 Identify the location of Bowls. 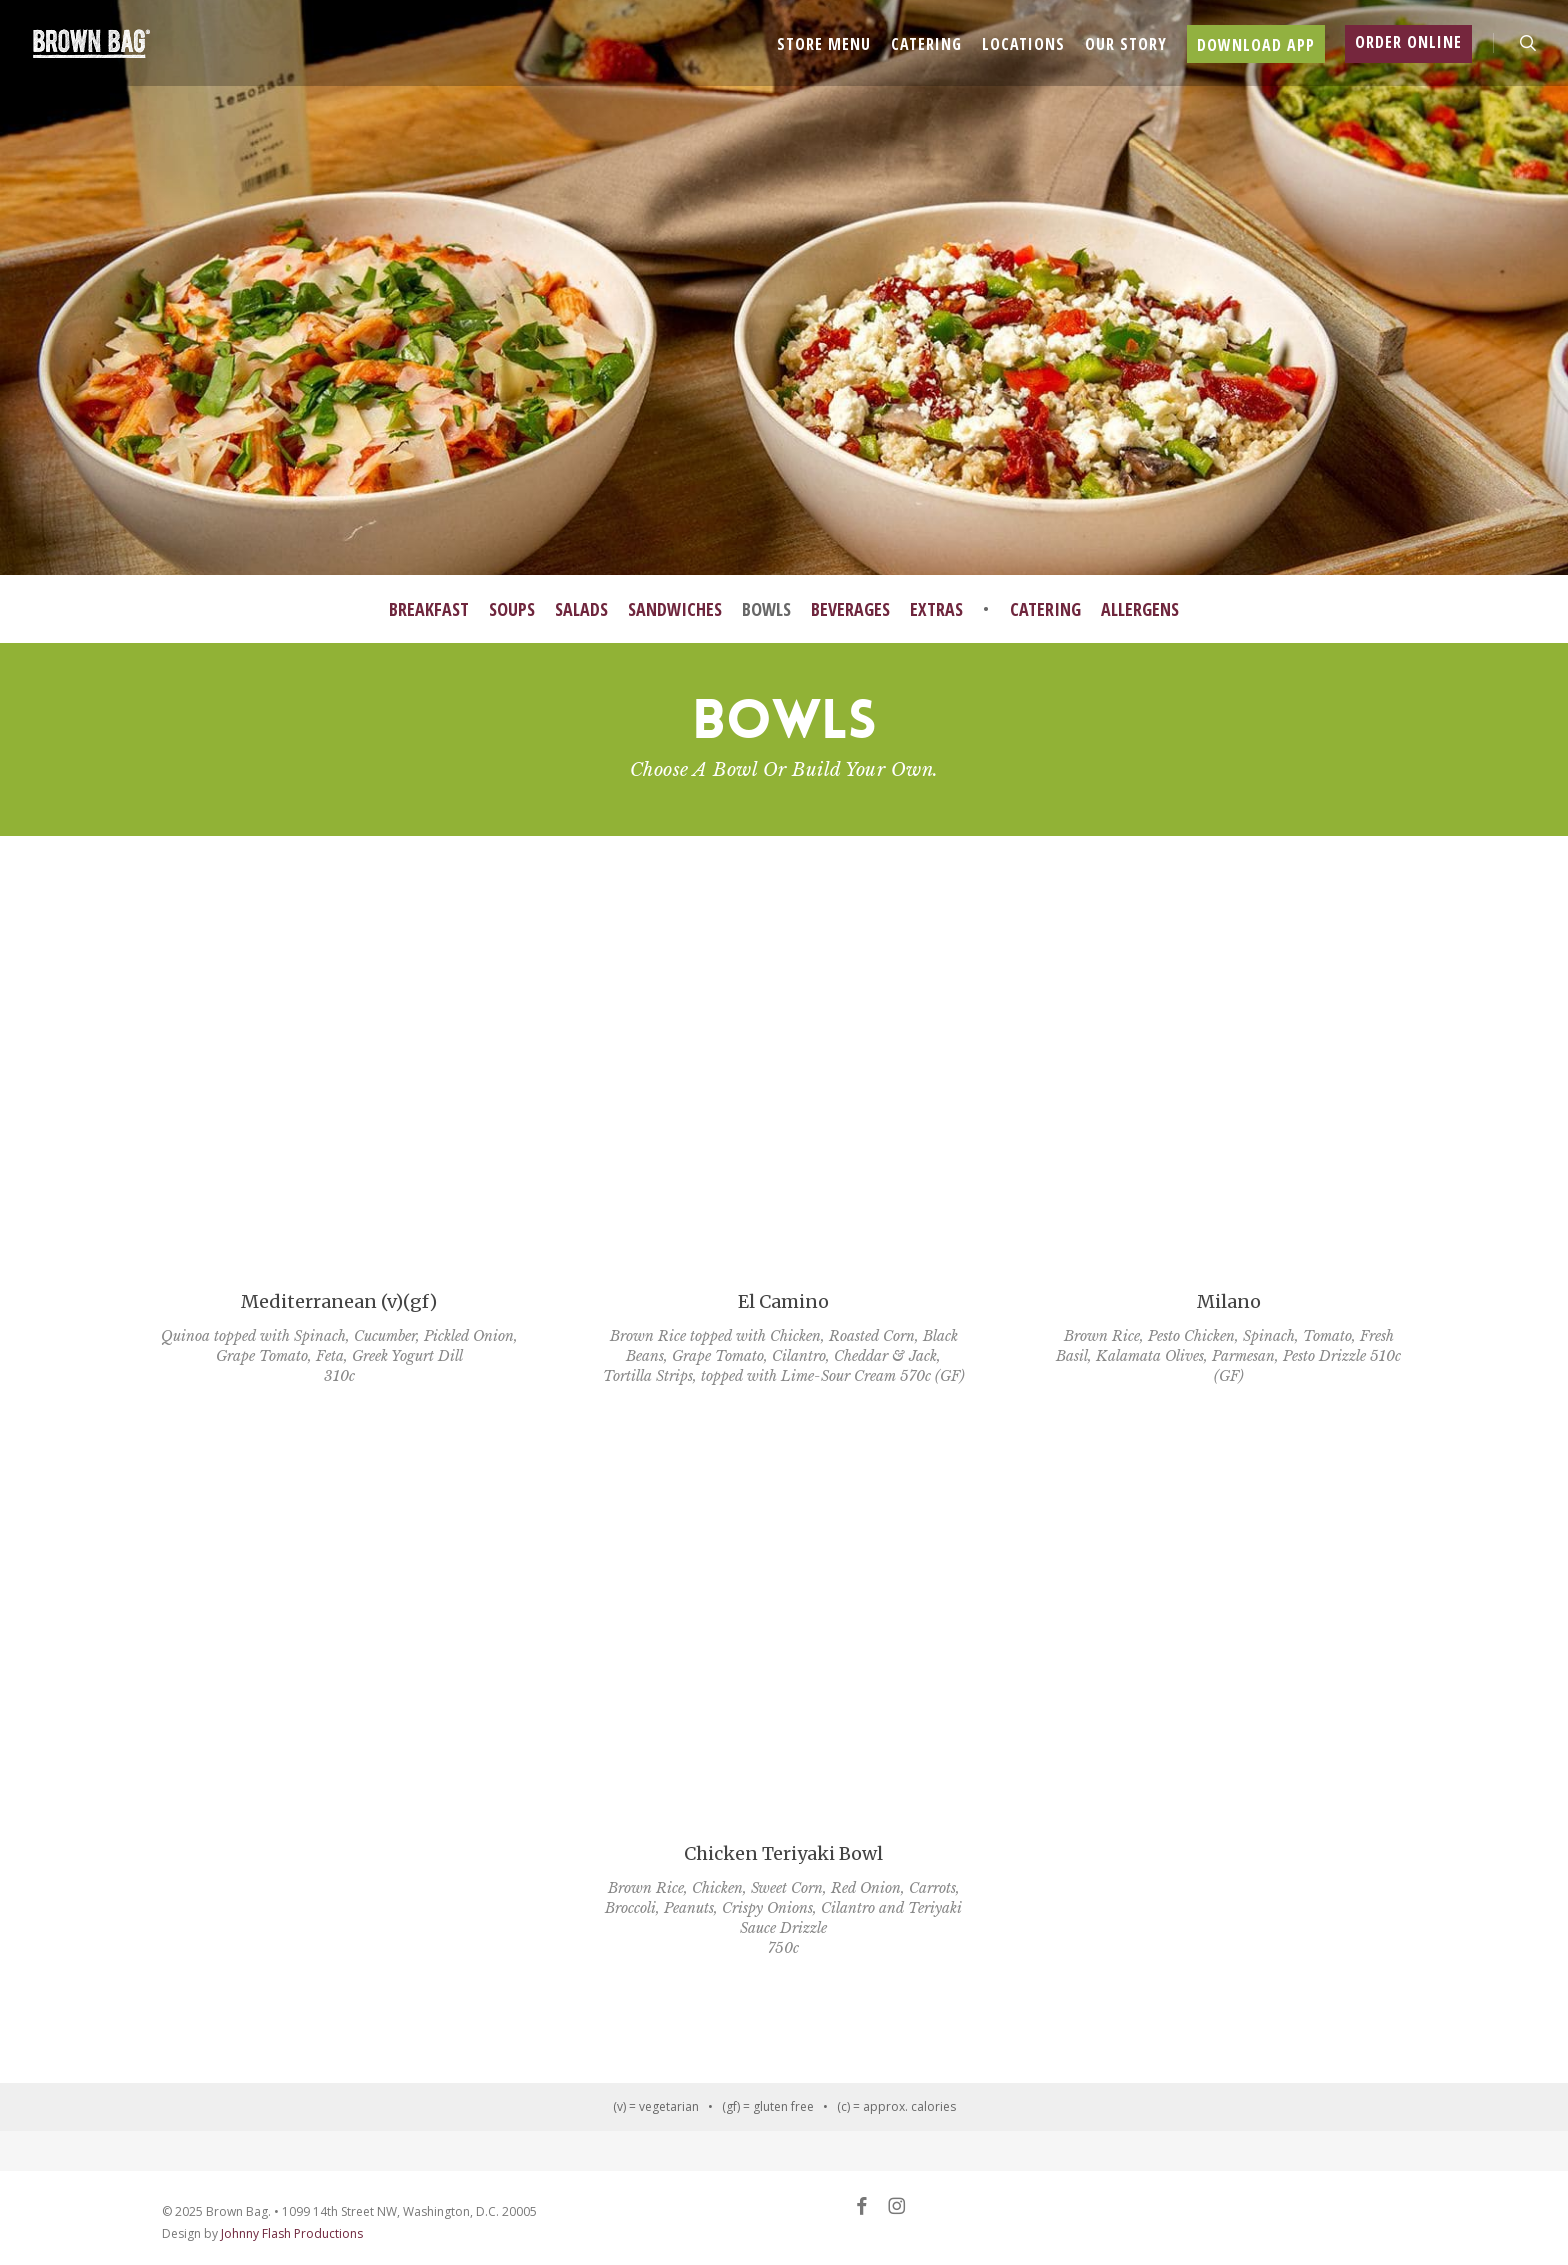
(766, 609).